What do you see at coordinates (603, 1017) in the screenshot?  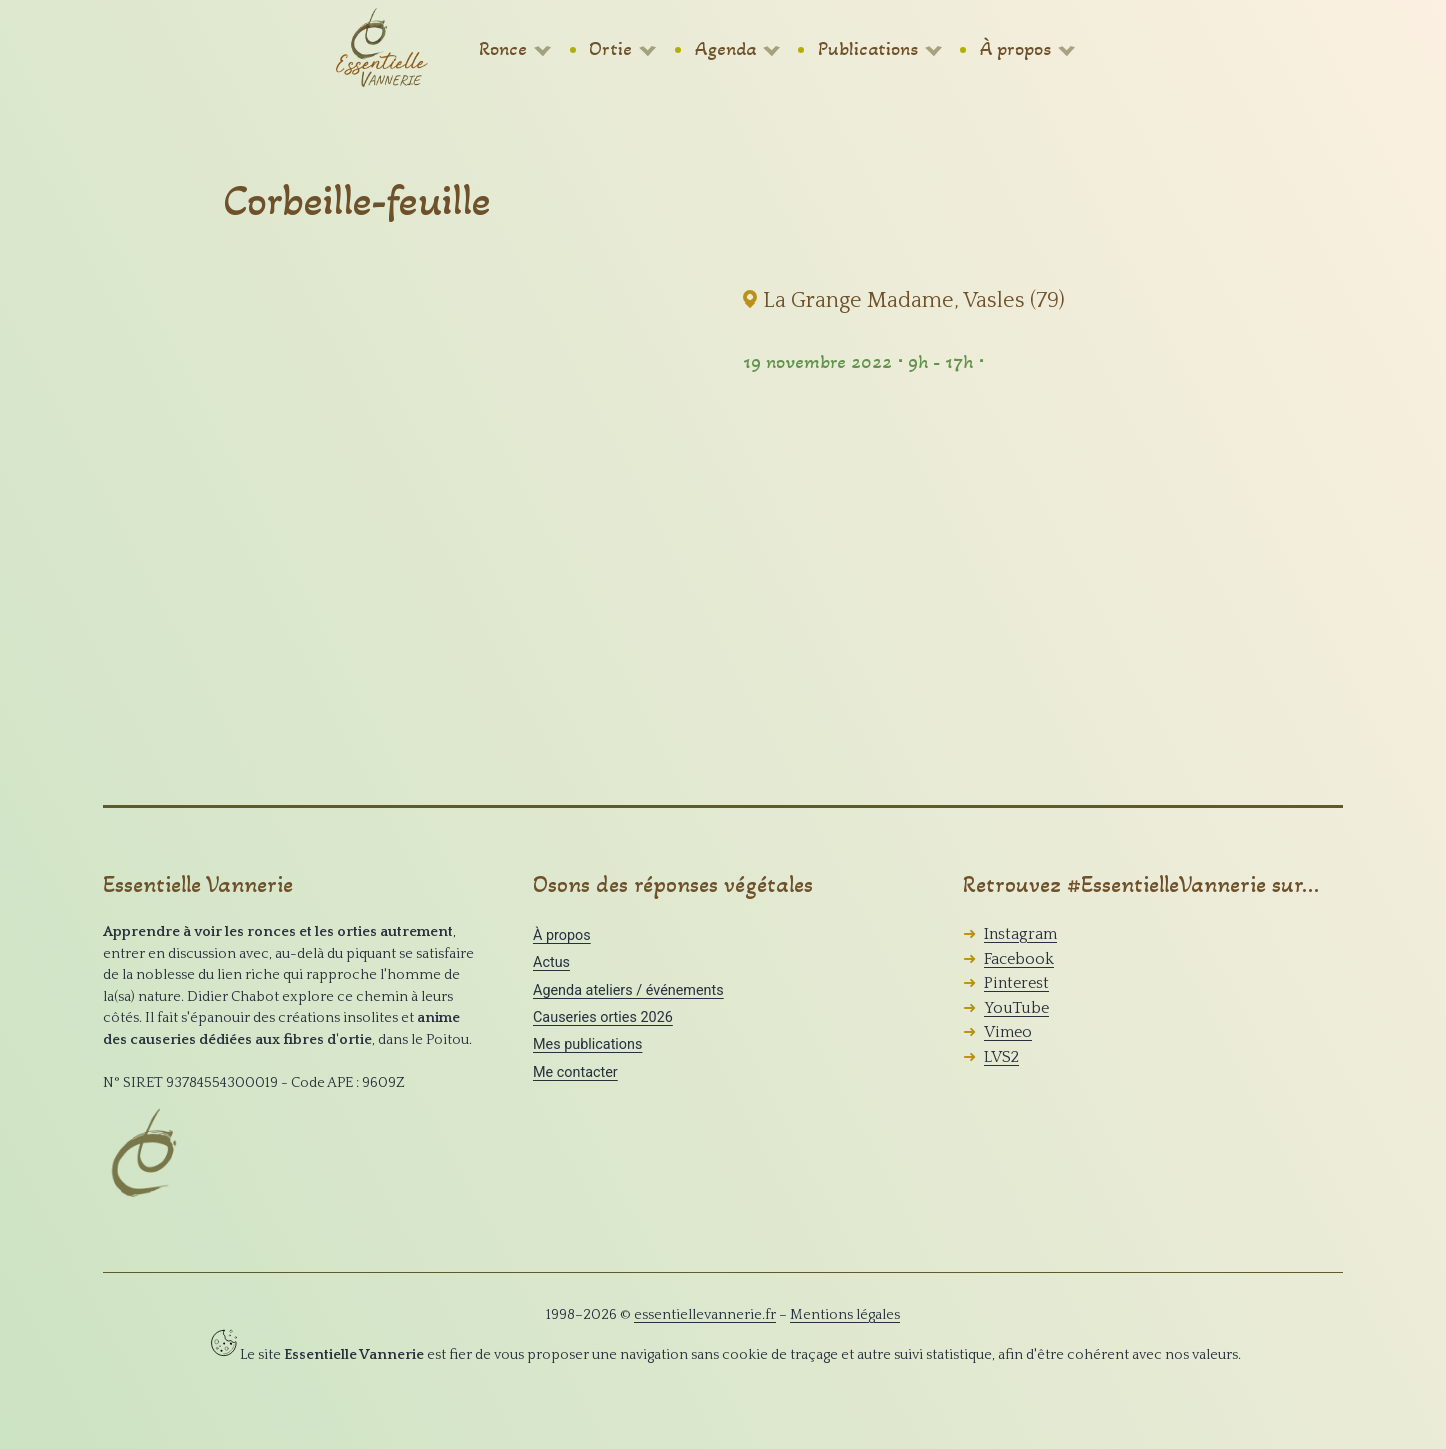 I see `Causeries orties 2026` at bounding box center [603, 1017].